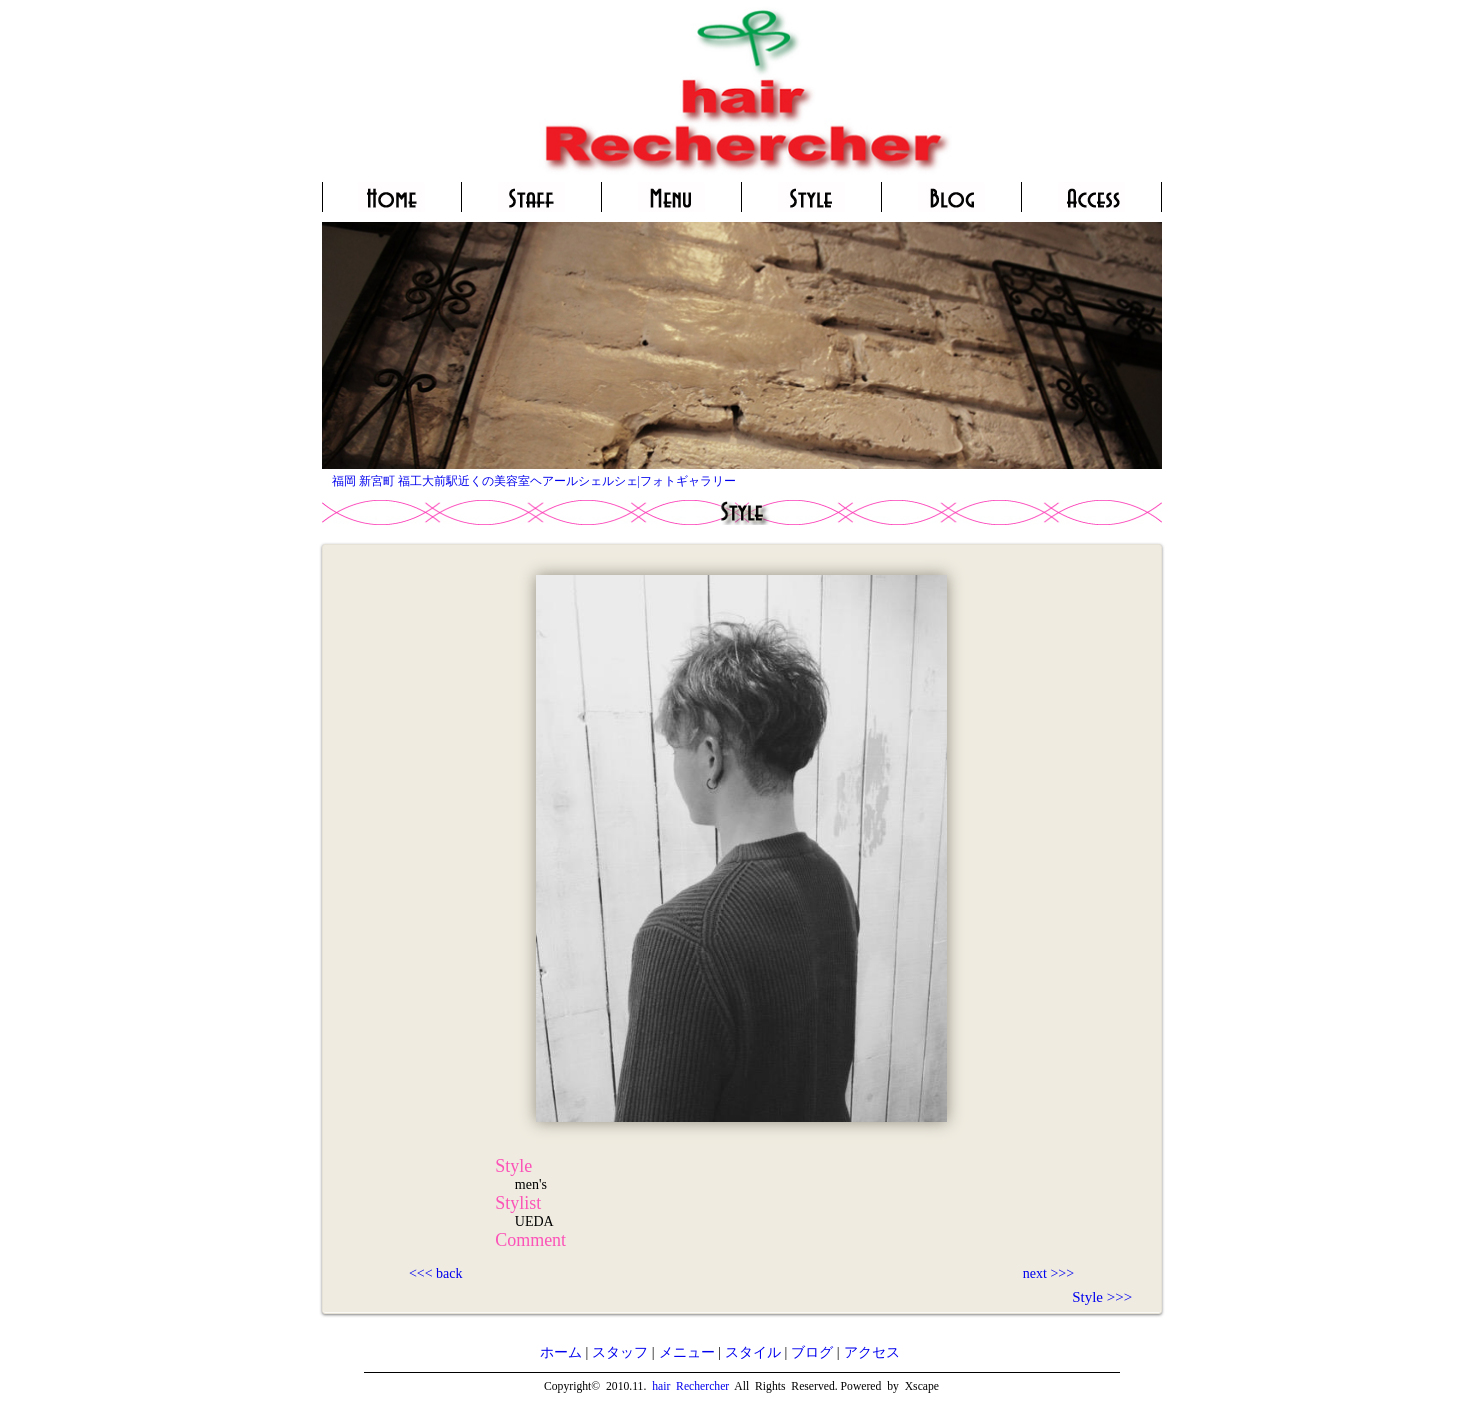 This screenshot has width=1483, height=1401. I want to click on <<< back, so click(436, 1273).